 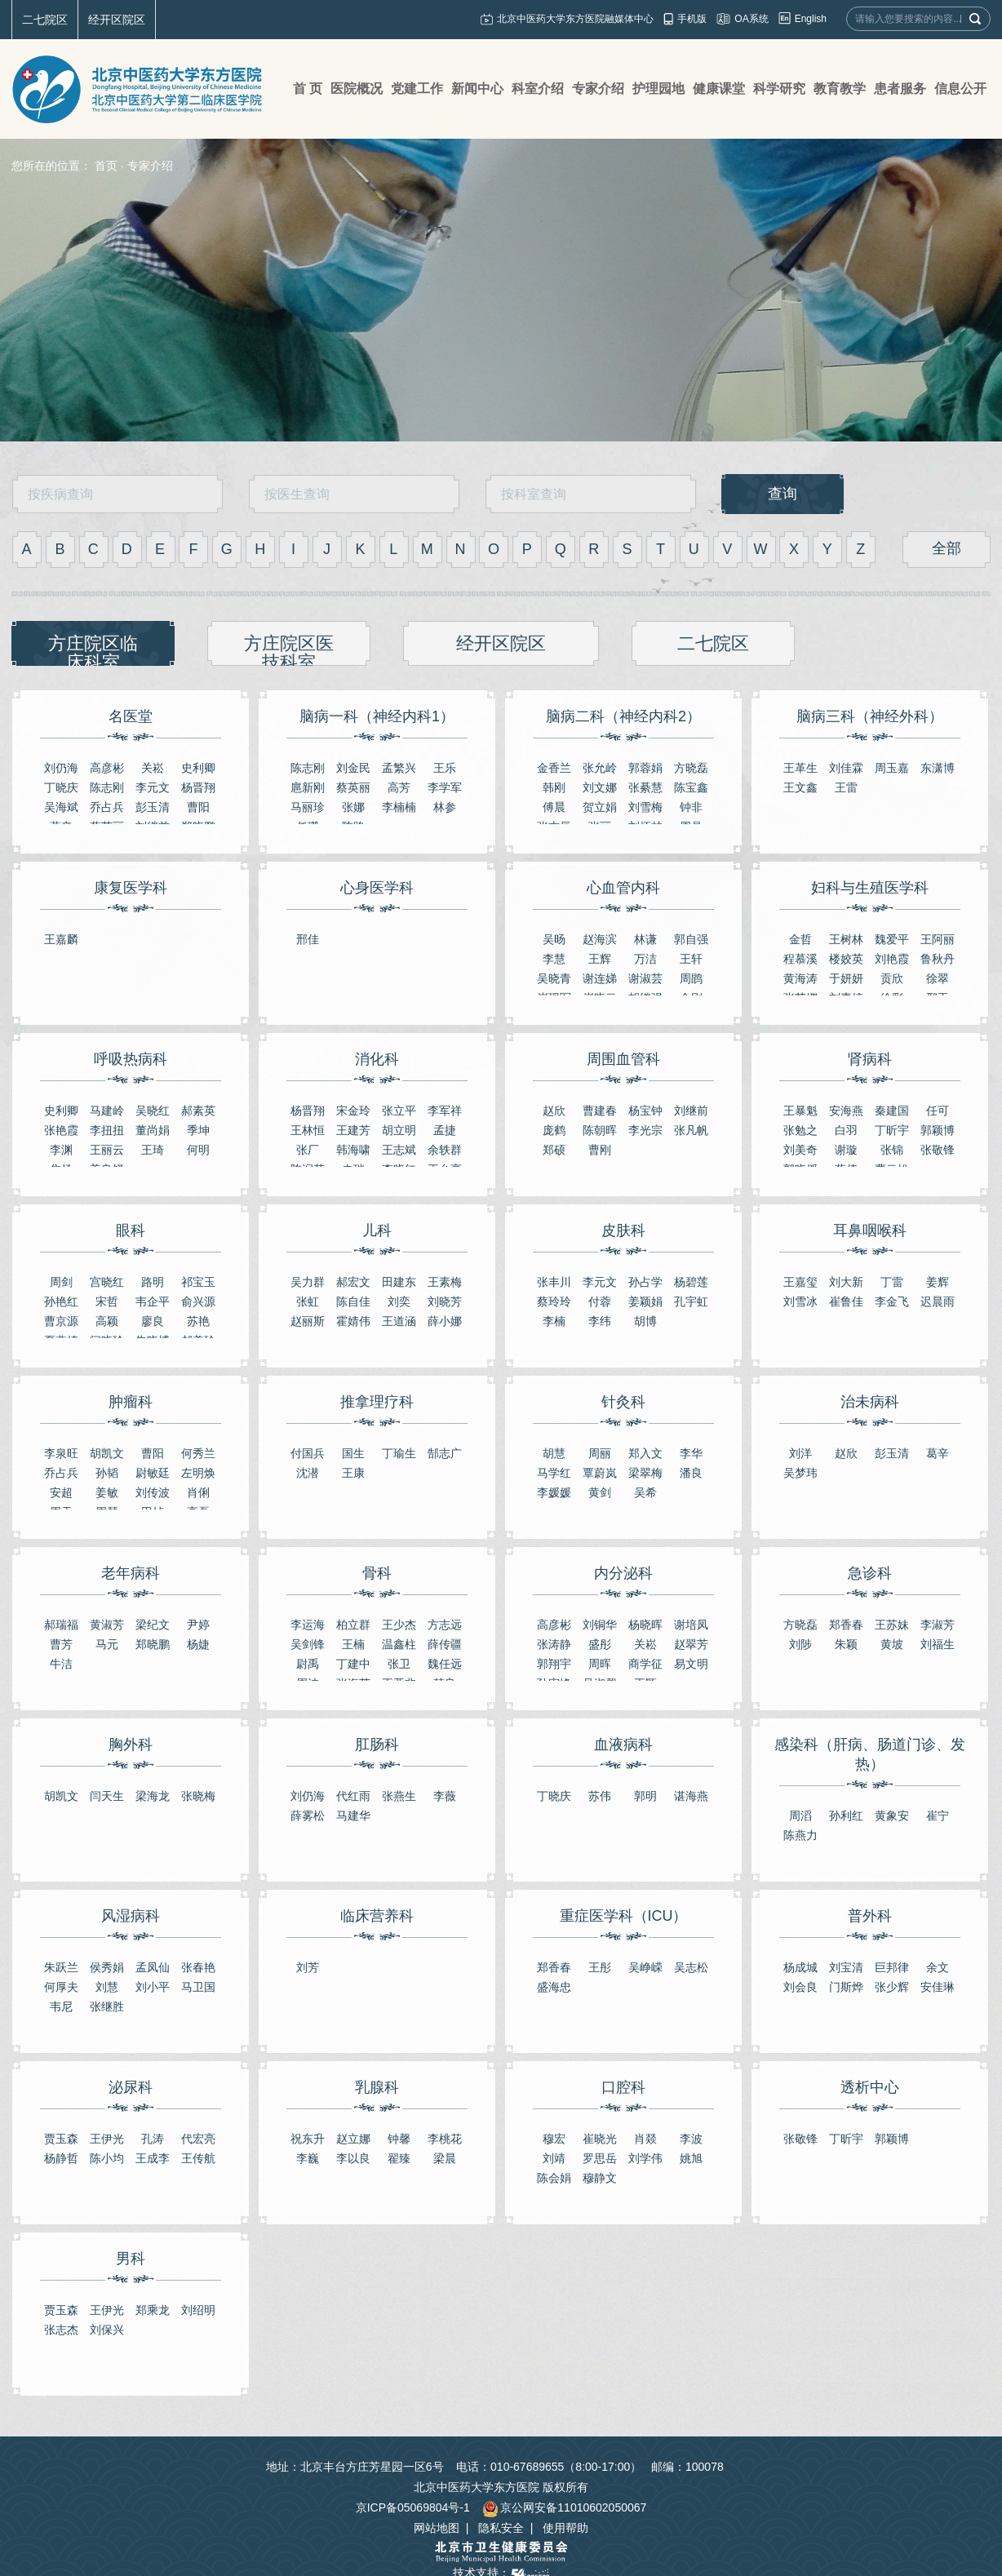 What do you see at coordinates (554, 1281) in the screenshot?
I see `张丰川` at bounding box center [554, 1281].